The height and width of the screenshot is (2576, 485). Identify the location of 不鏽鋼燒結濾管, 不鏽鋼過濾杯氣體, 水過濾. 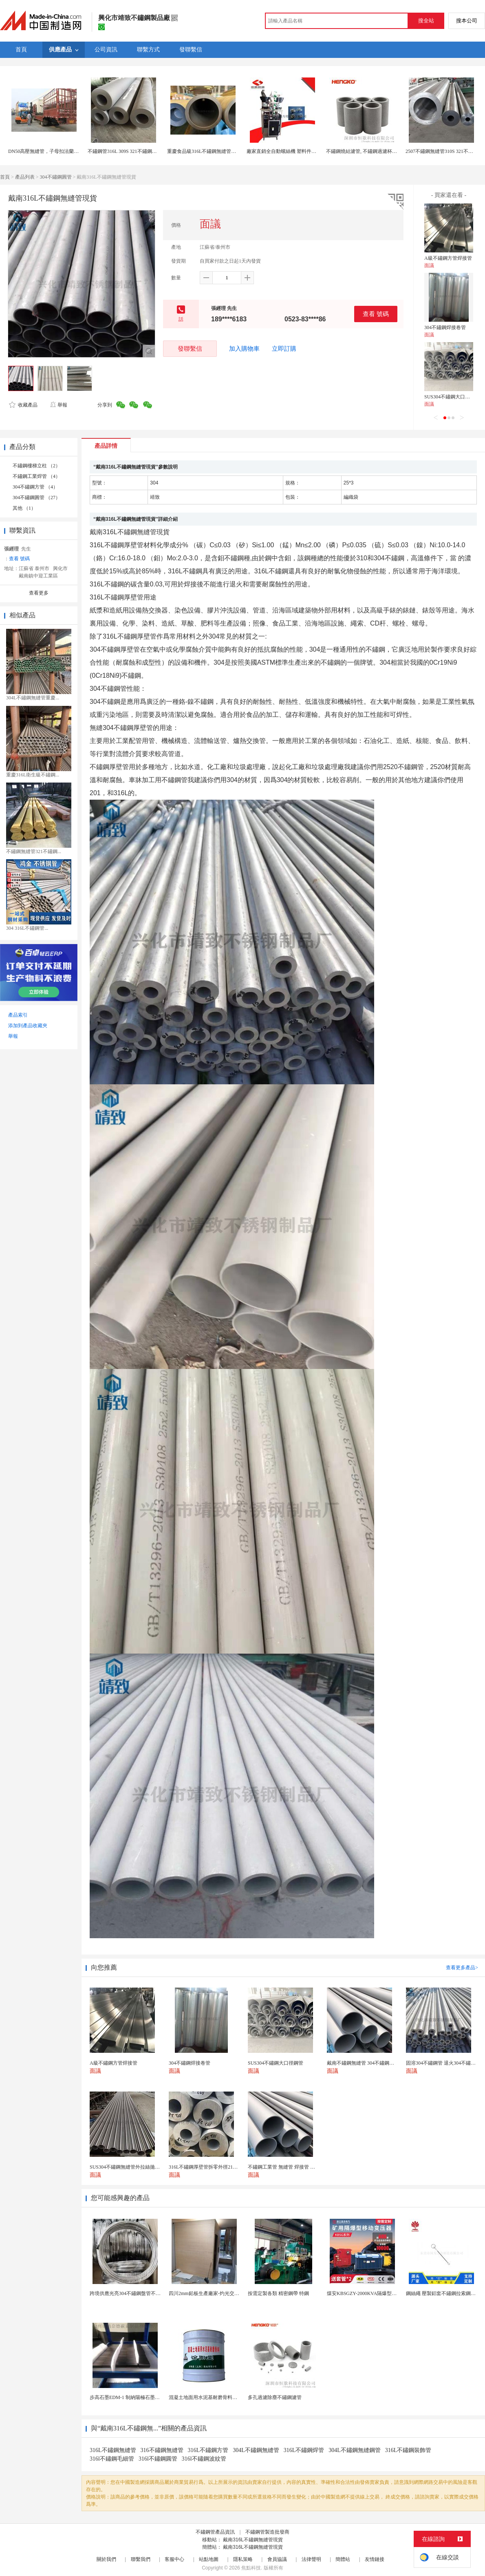
(372, 151).